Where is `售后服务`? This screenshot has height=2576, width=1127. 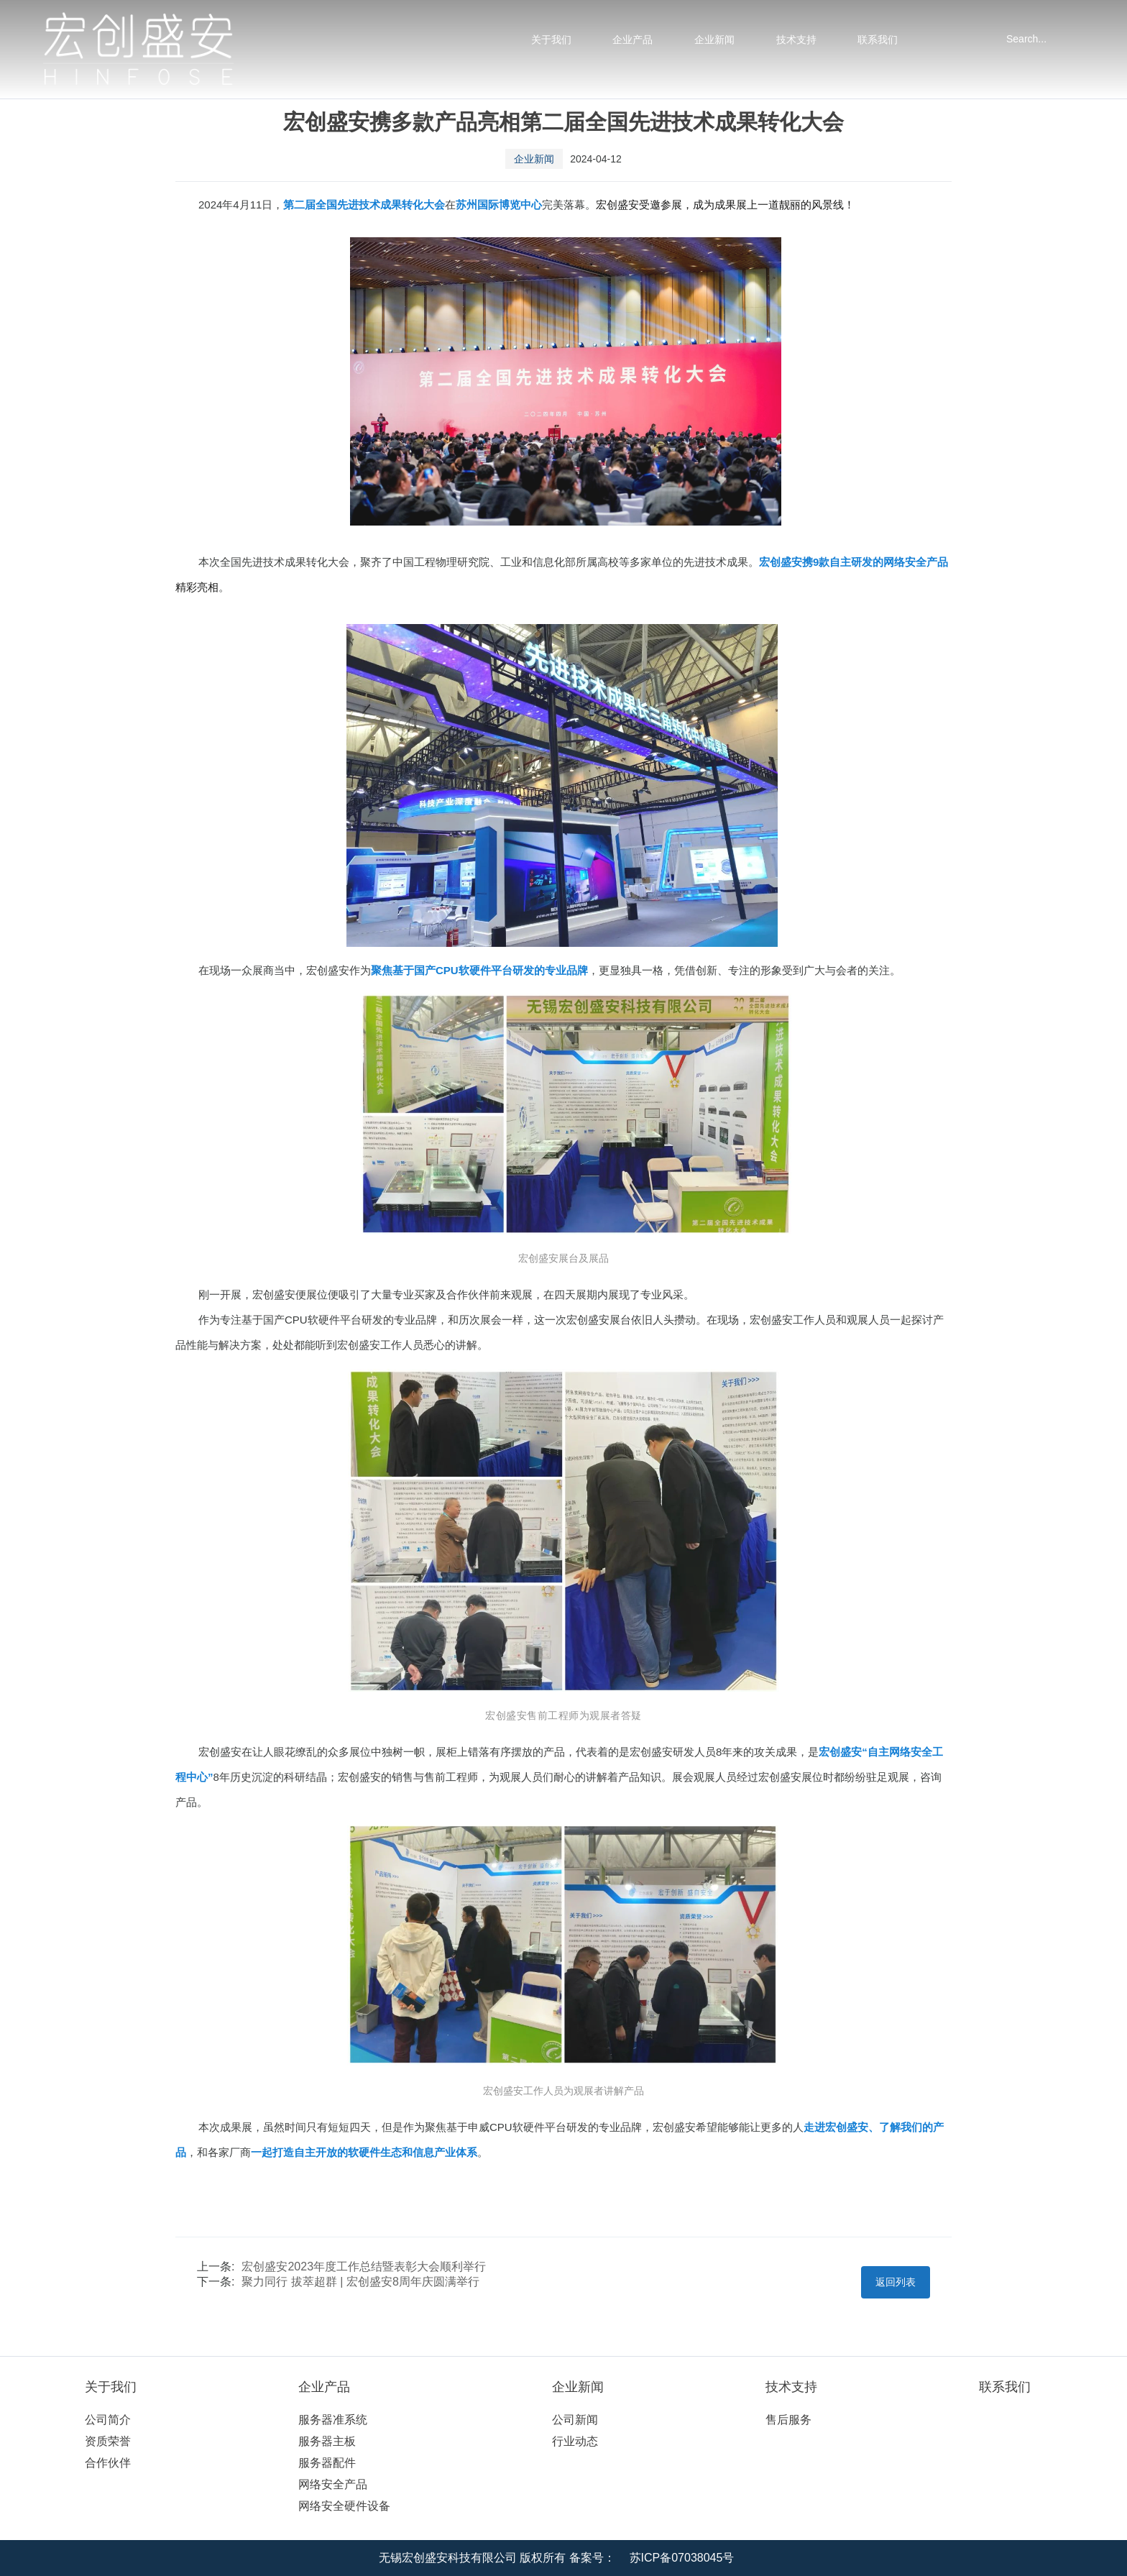
售后服务 is located at coordinates (788, 2420).